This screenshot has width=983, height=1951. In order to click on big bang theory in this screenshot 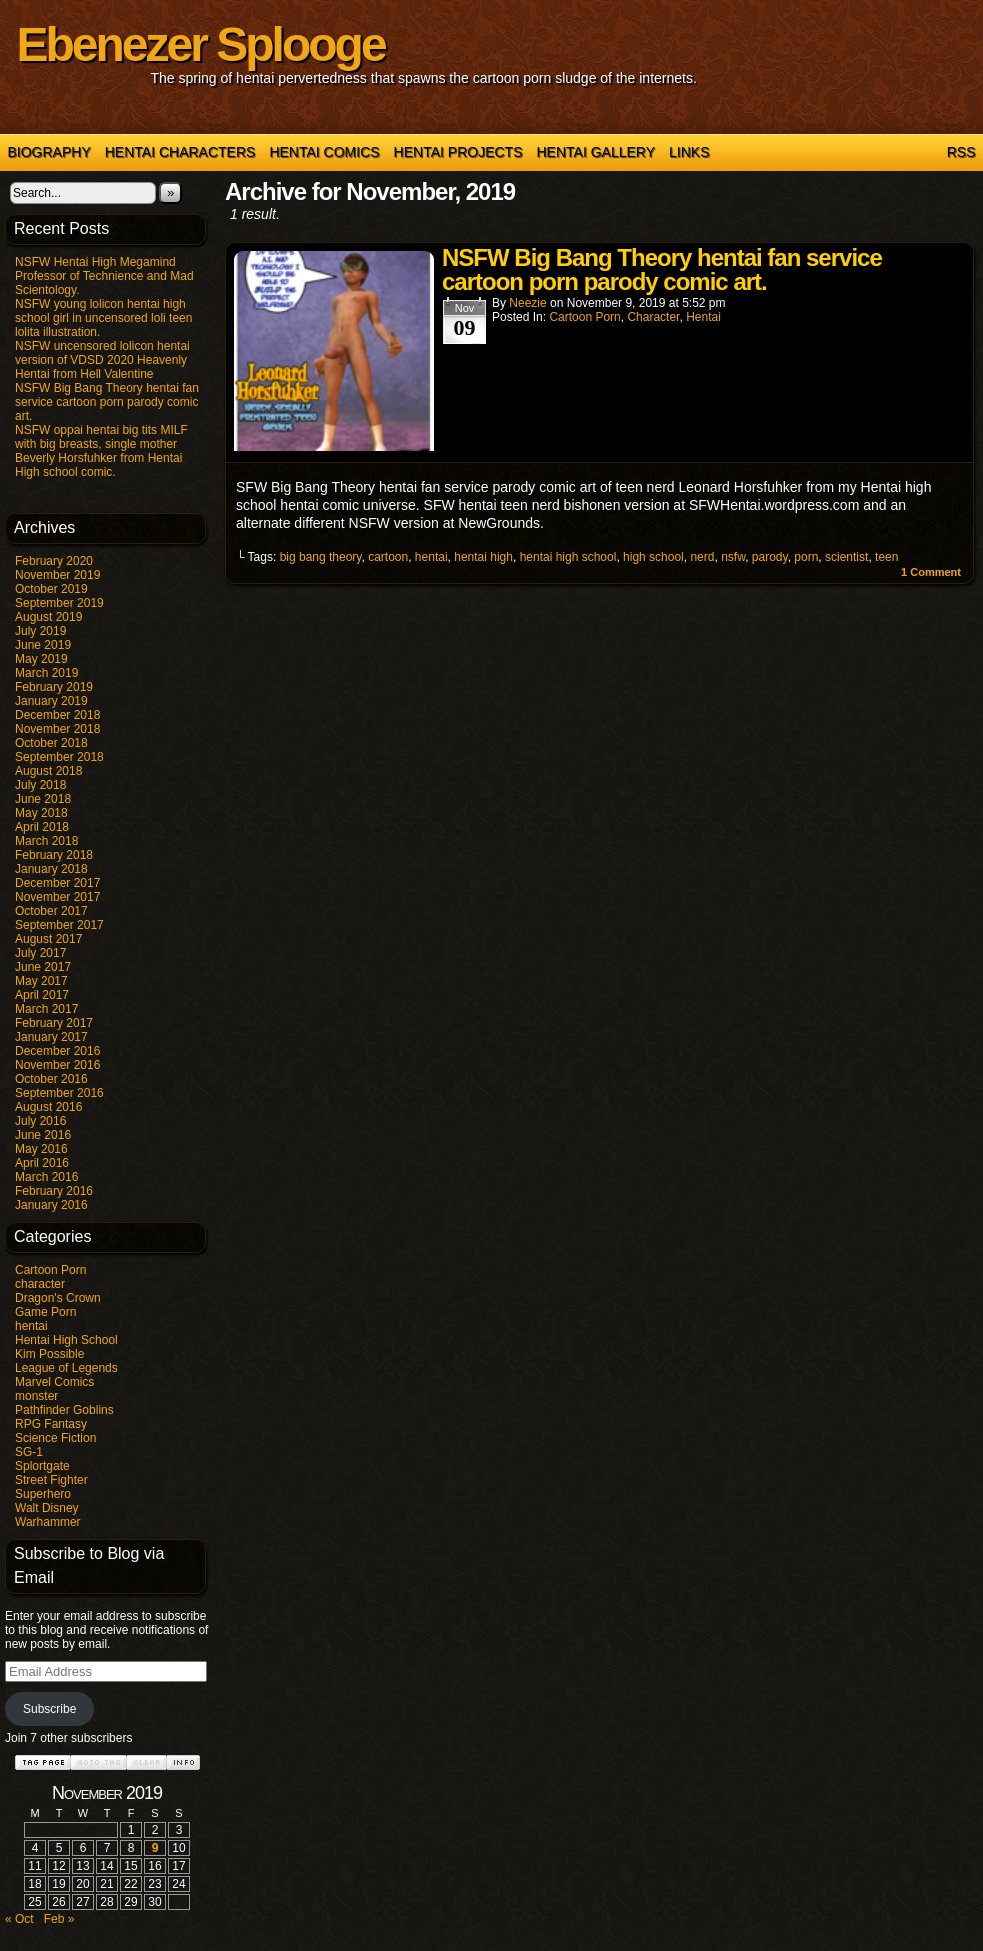, I will do `click(321, 557)`.